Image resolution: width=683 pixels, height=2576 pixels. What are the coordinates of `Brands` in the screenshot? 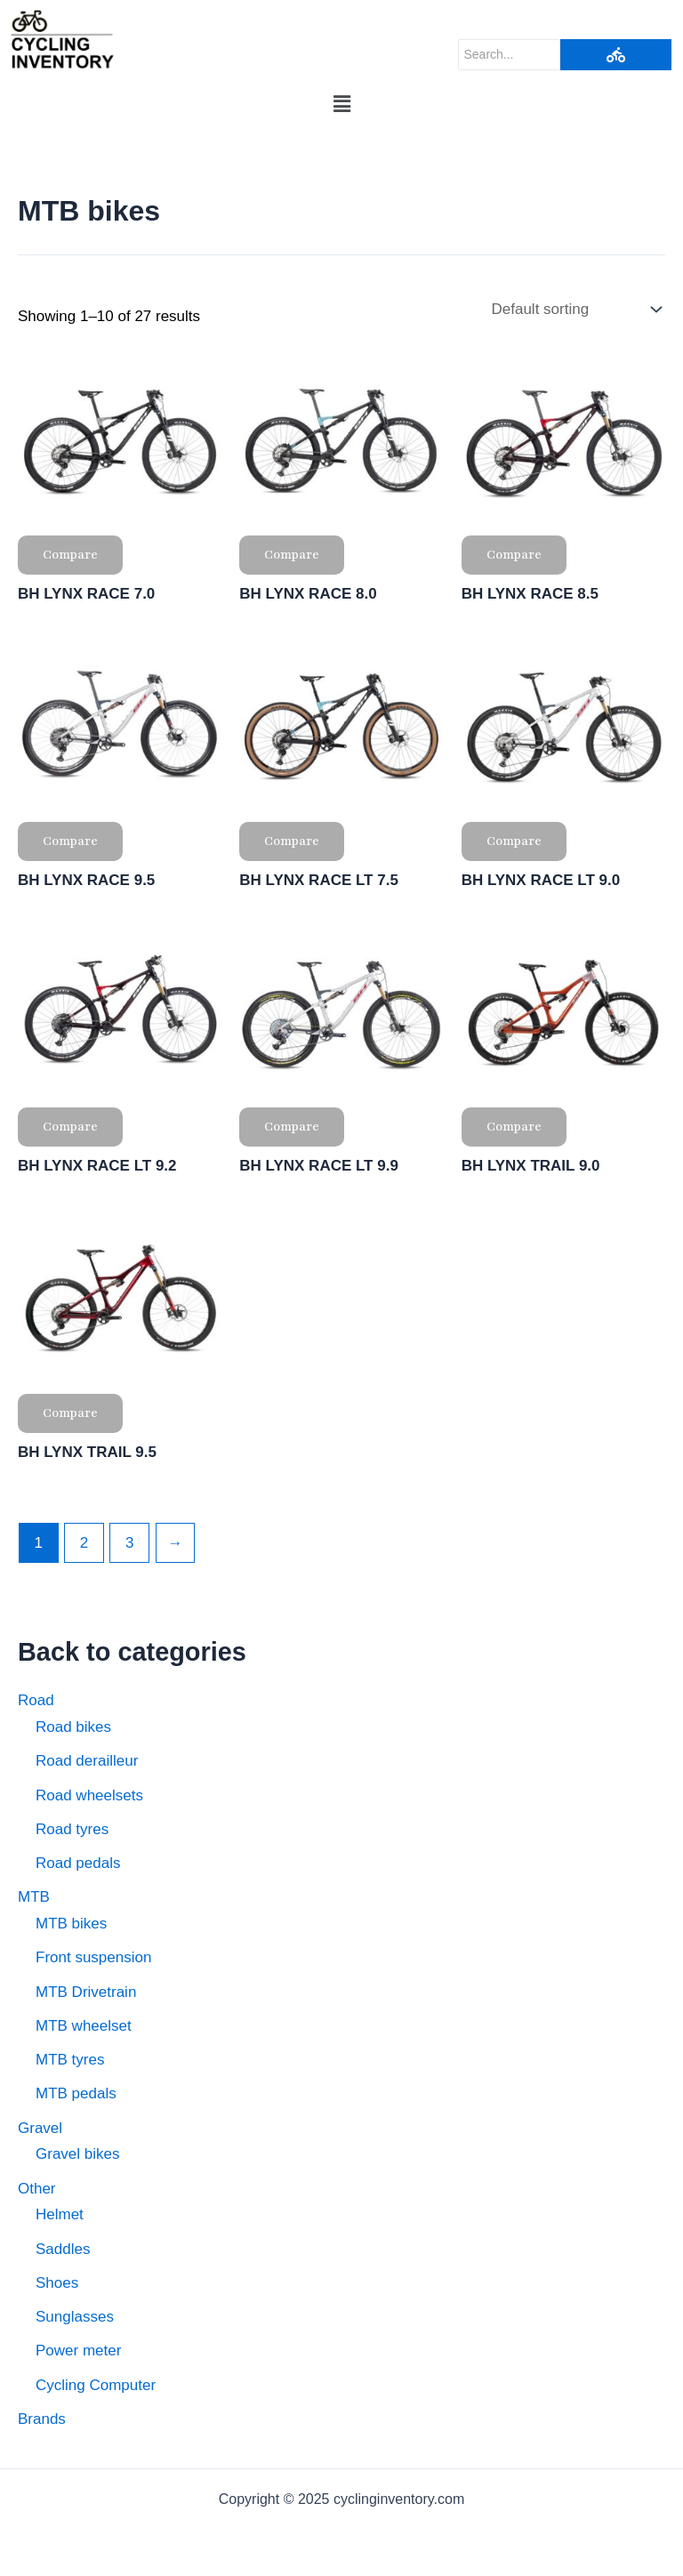 It's located at (42, 2419).